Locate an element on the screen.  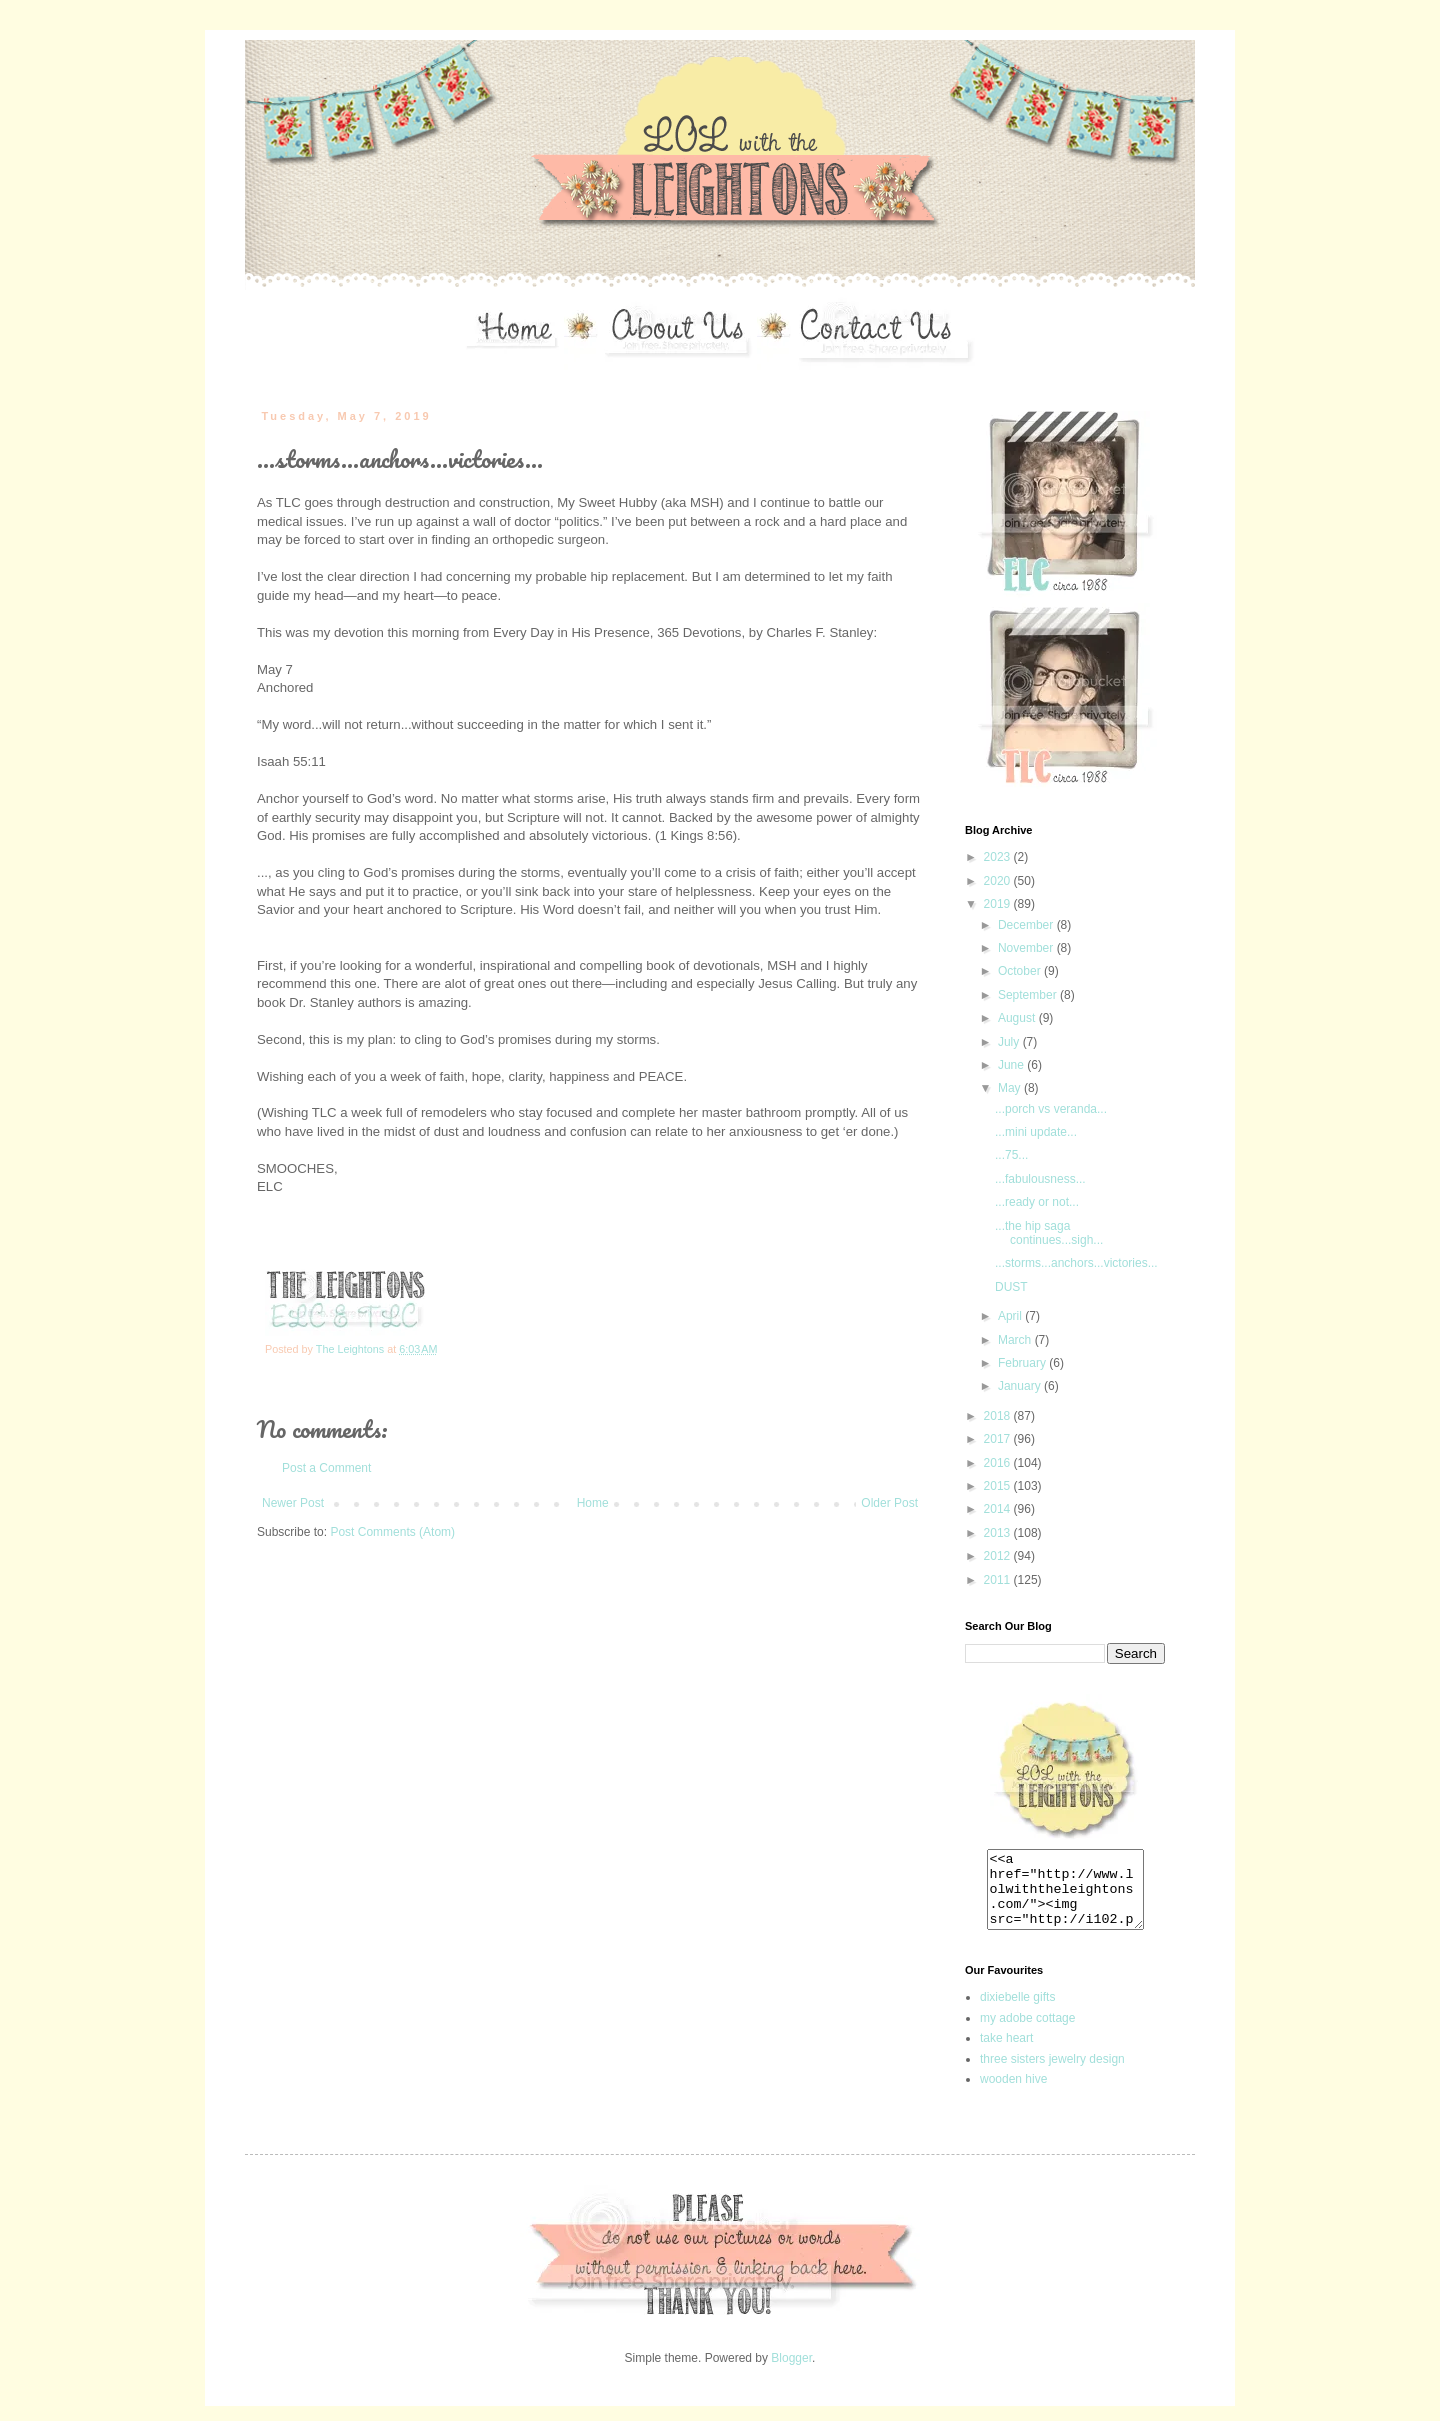
Post Comments (Atom) is located at coordinates (392, 1532).